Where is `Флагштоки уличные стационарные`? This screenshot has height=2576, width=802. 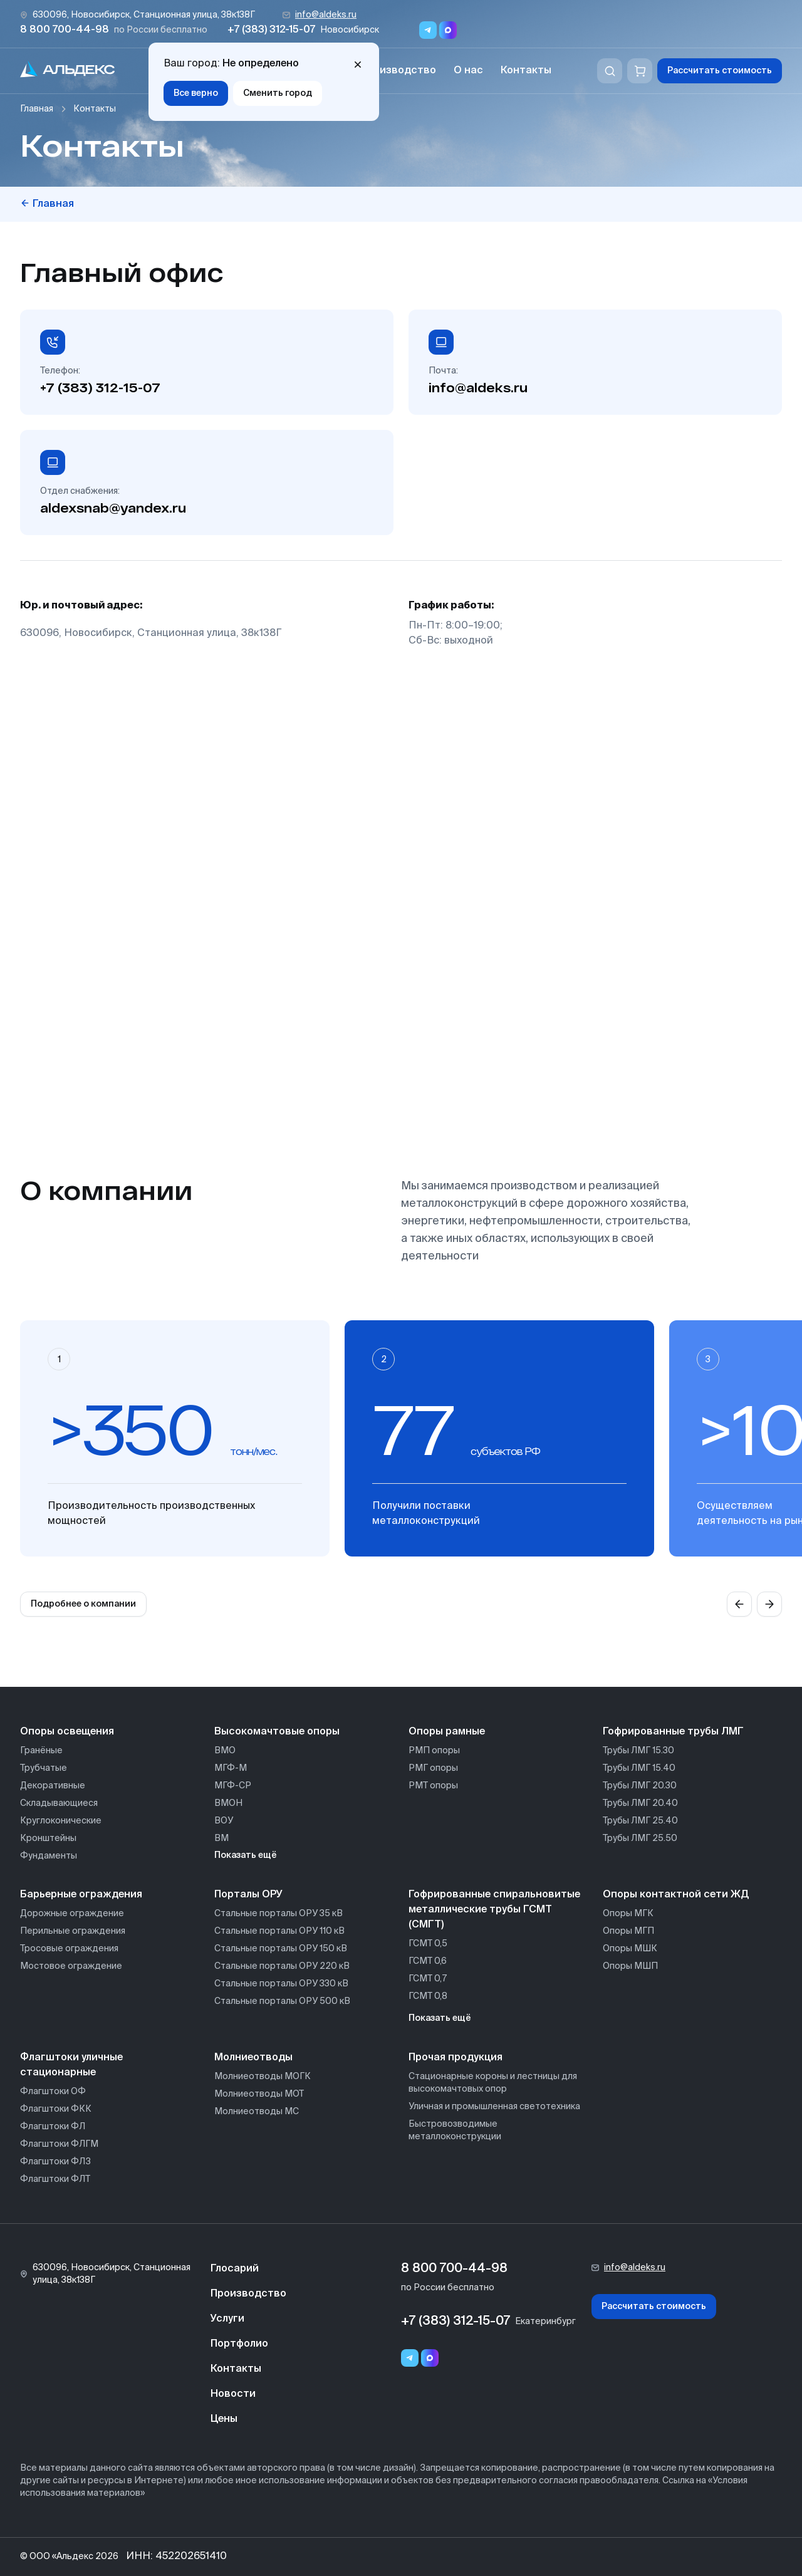 Флагштоки уличные стационарные is located at coordinates (71, 2065).